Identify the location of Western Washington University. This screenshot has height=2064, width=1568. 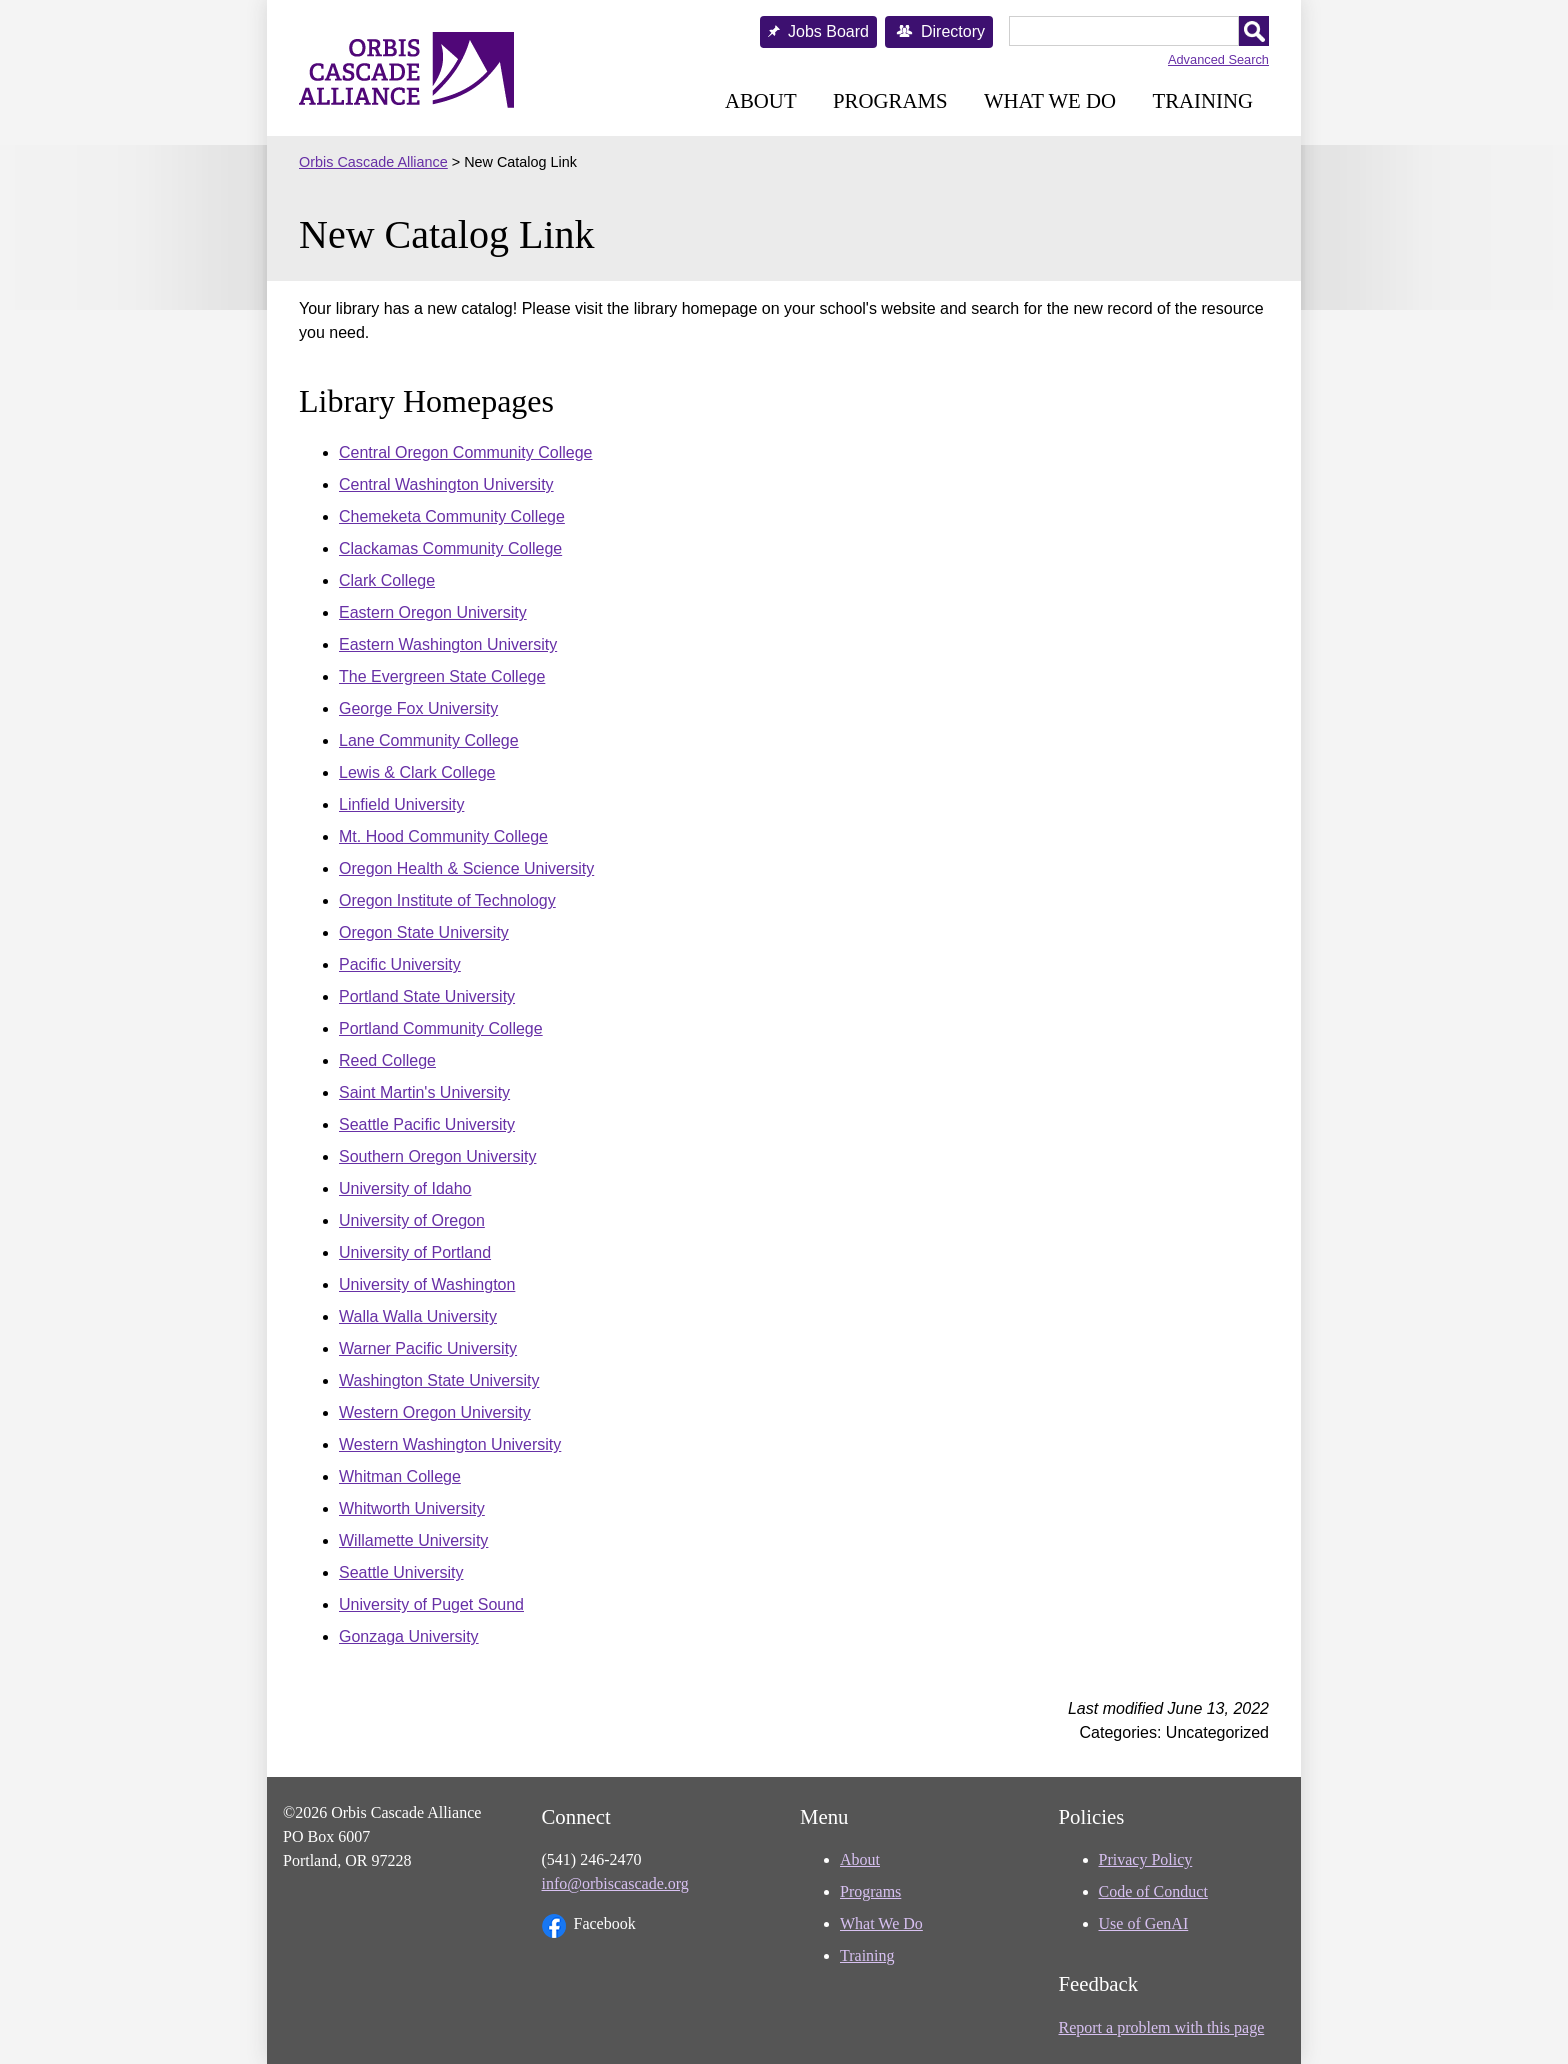
(450, 1444).